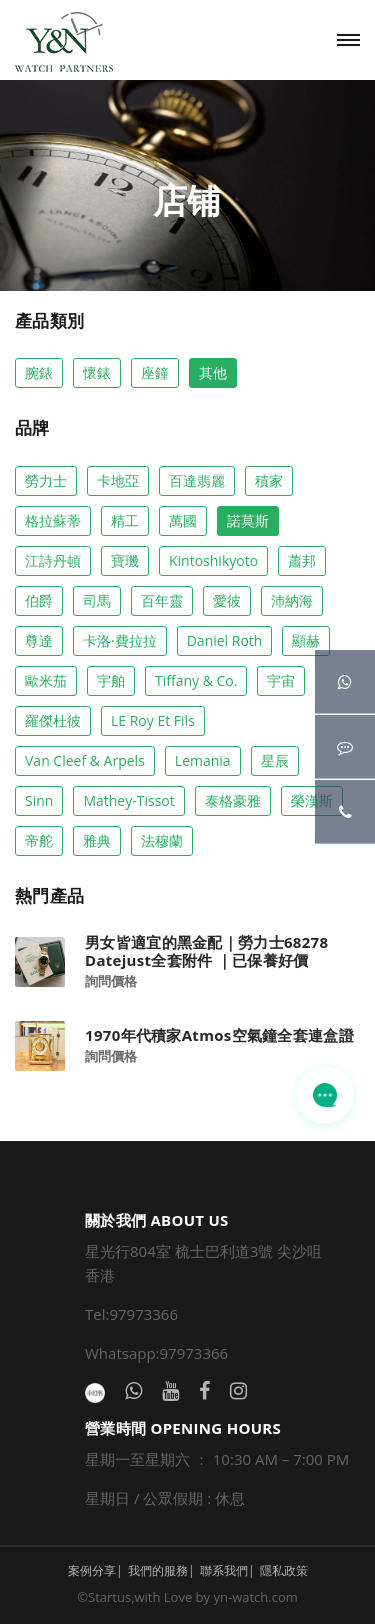  I want to click on 尊達, so click(39, 640).